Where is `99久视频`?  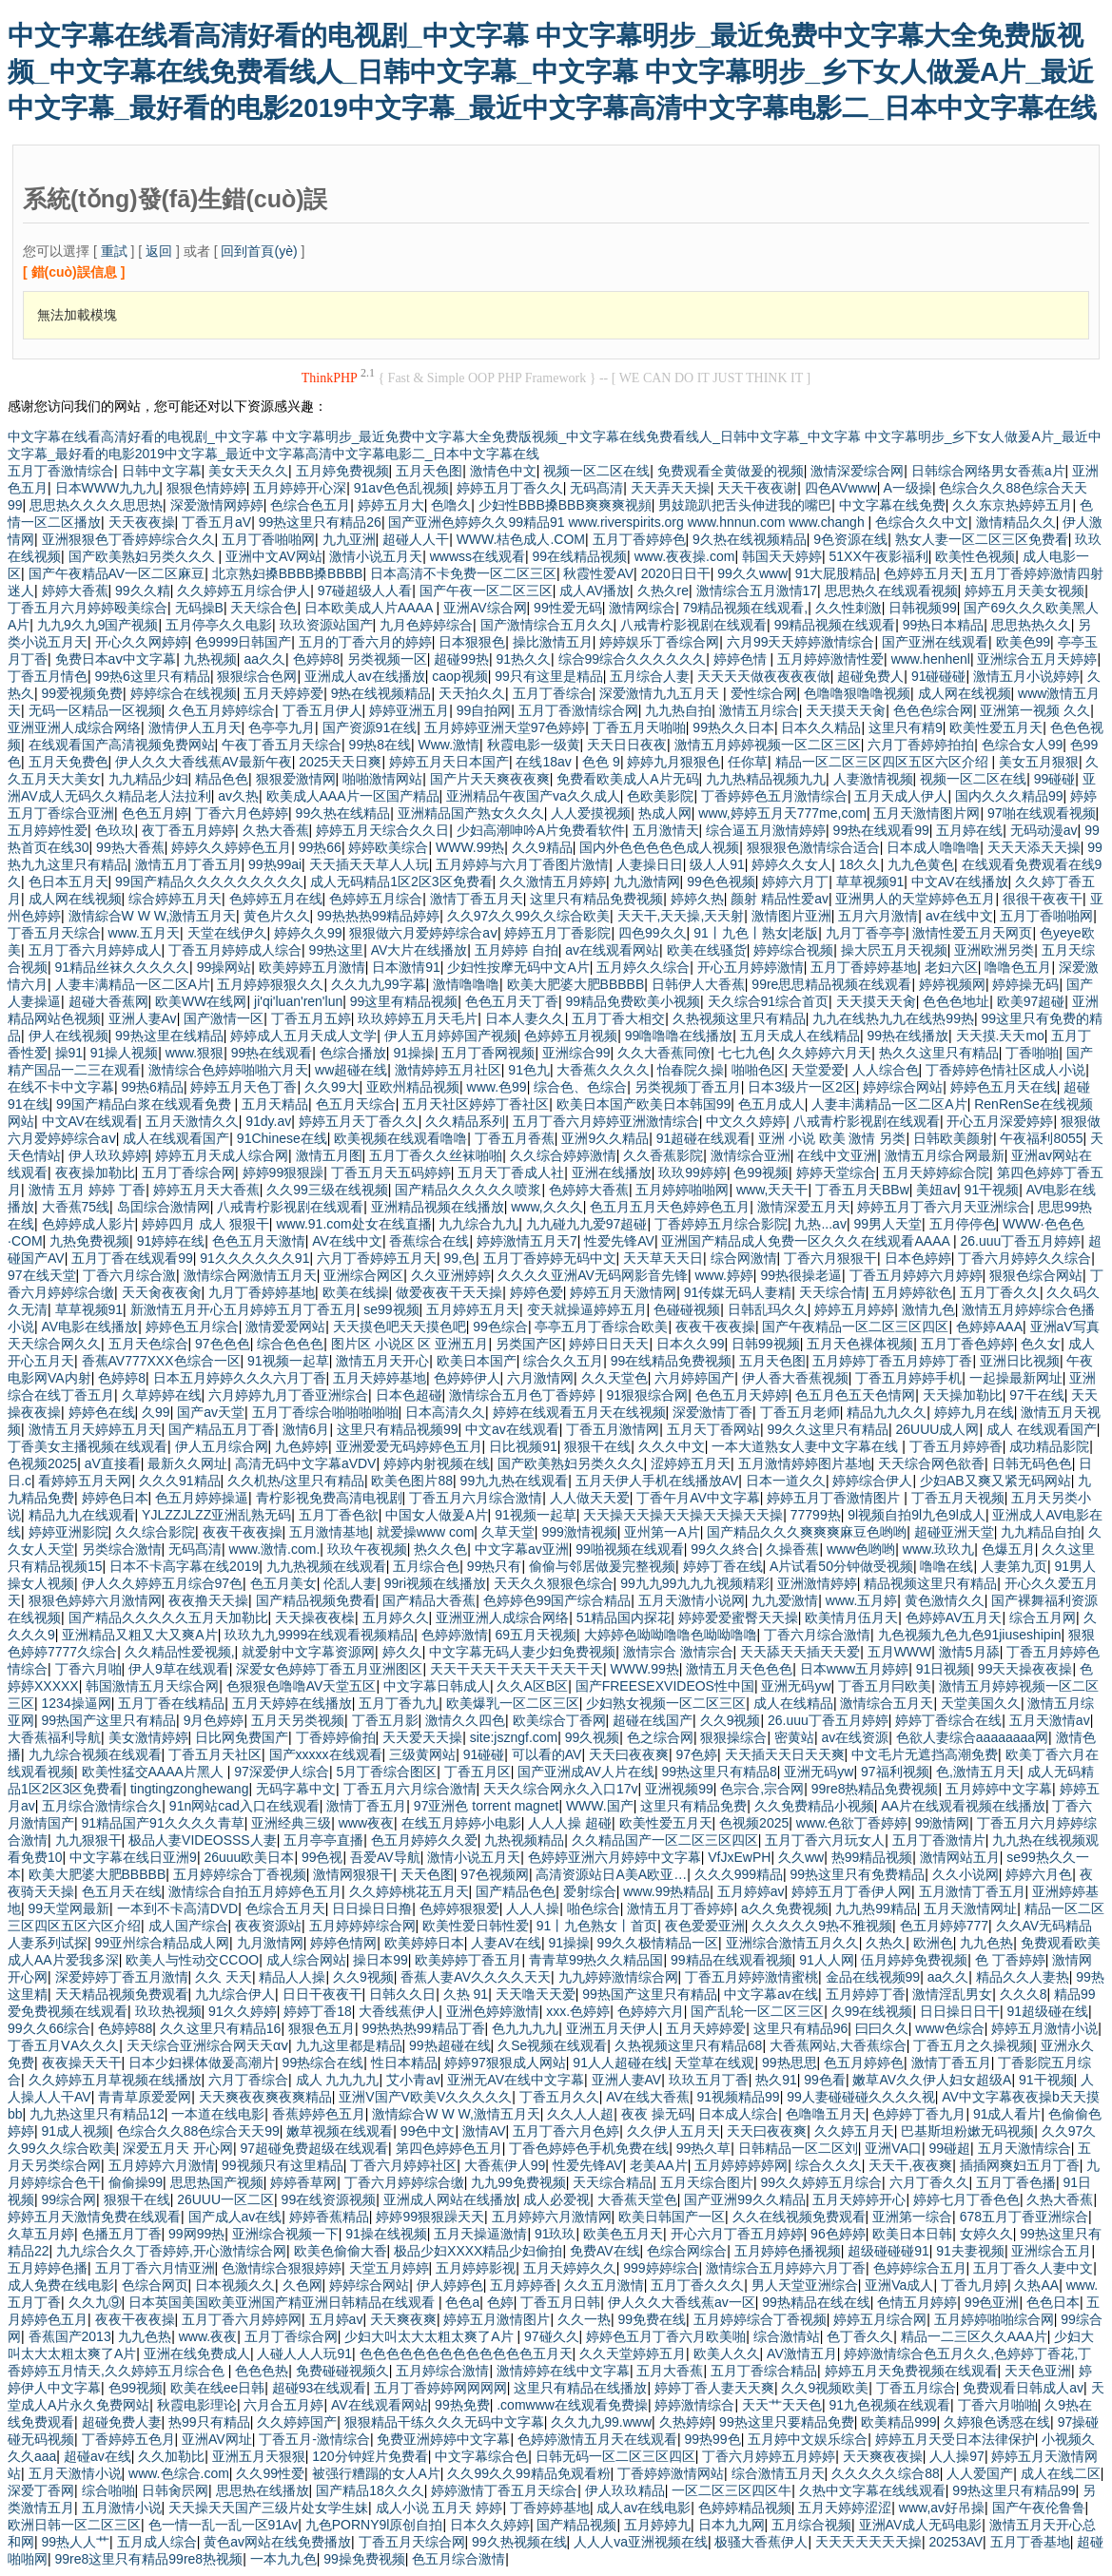 99久视频 is located at coordinates (592, 1737).